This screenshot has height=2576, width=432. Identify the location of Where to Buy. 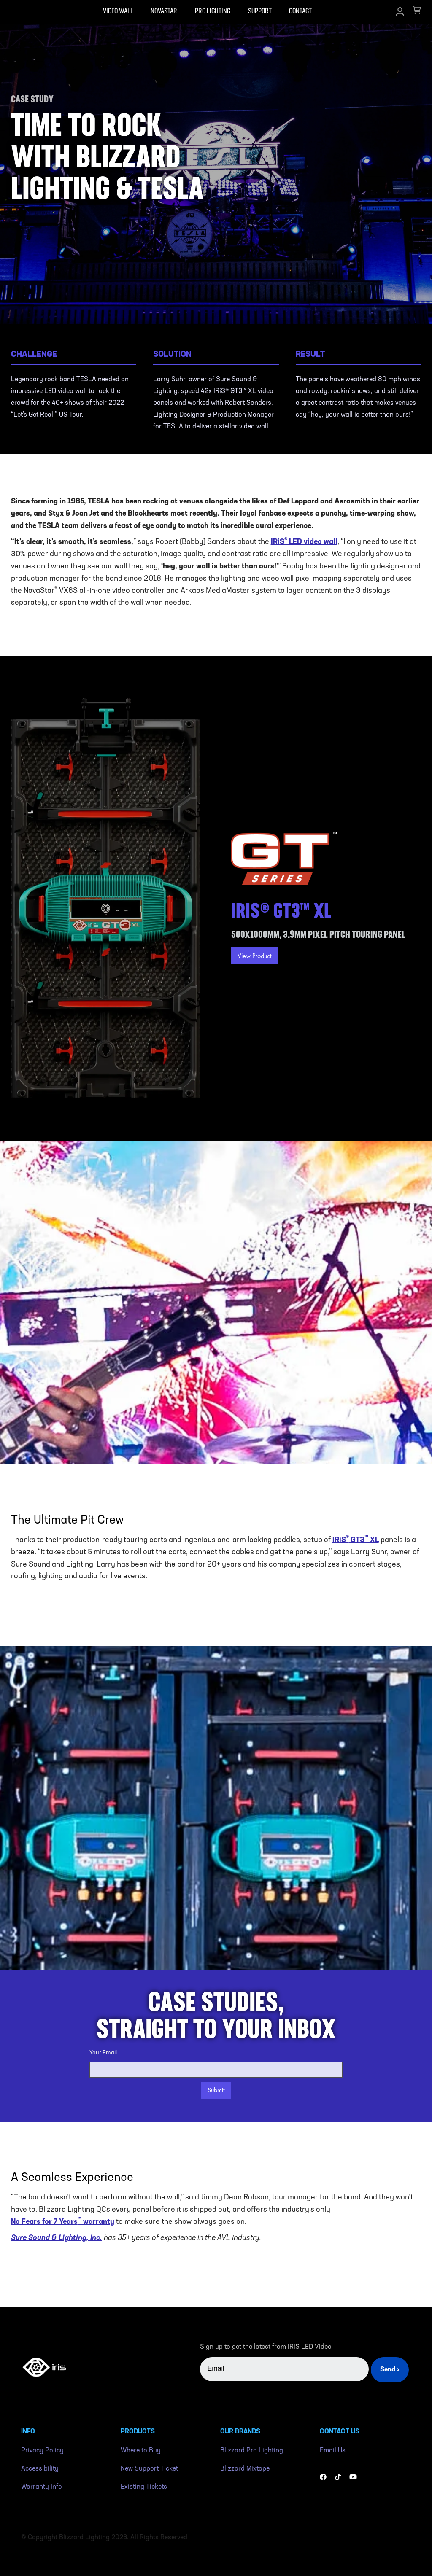
(141, 2450).